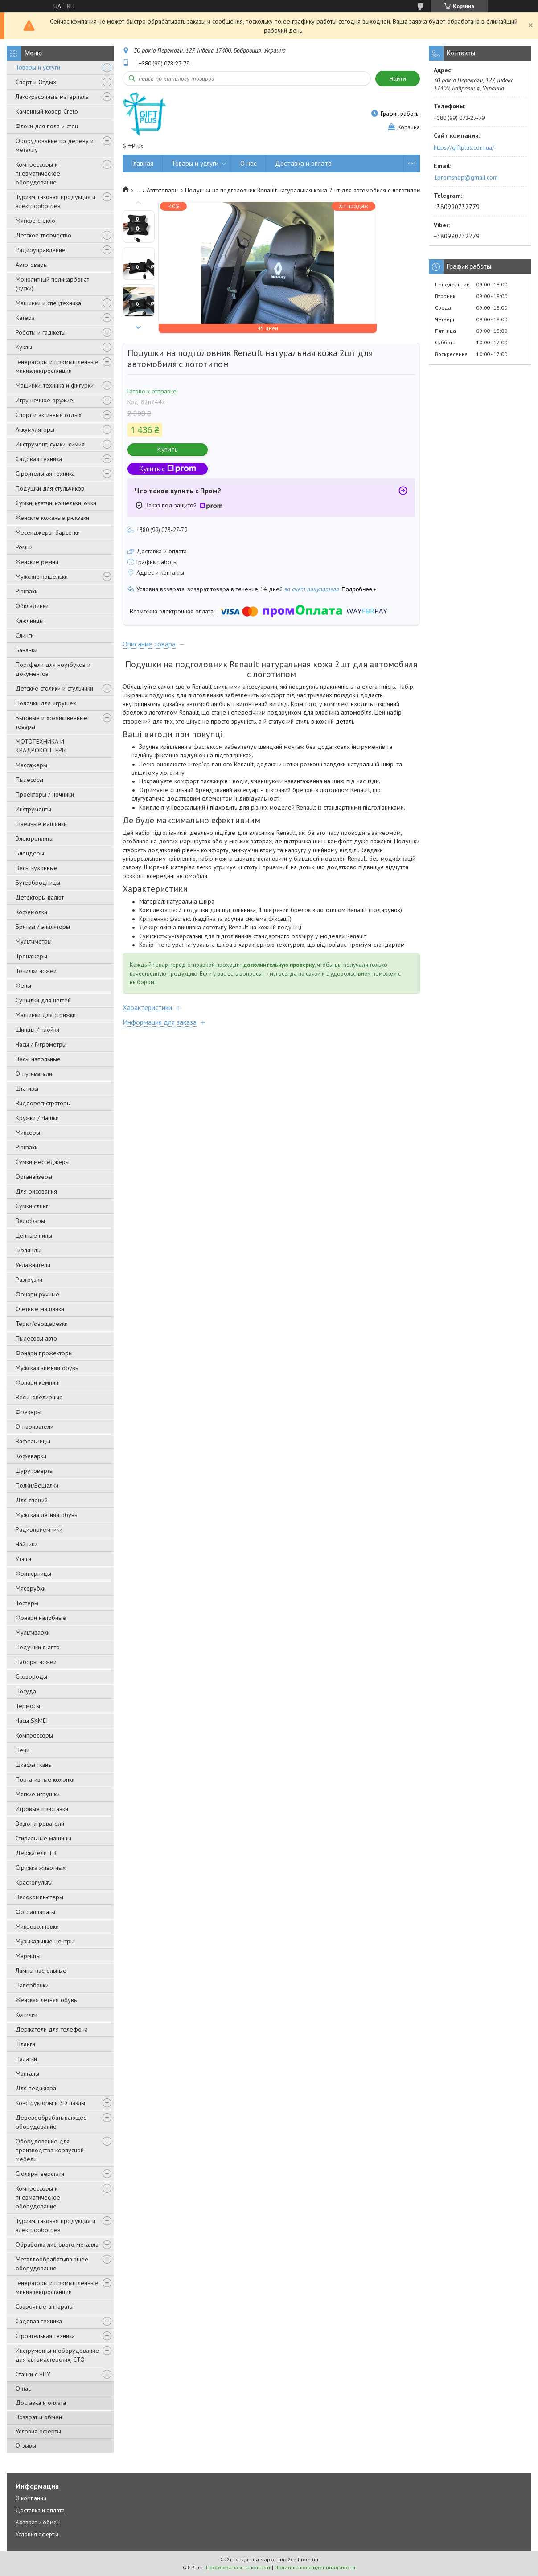 The height and width of the screenshot is (2576, 538). I want to click on Обработка листового металла, so click(57, 2245).